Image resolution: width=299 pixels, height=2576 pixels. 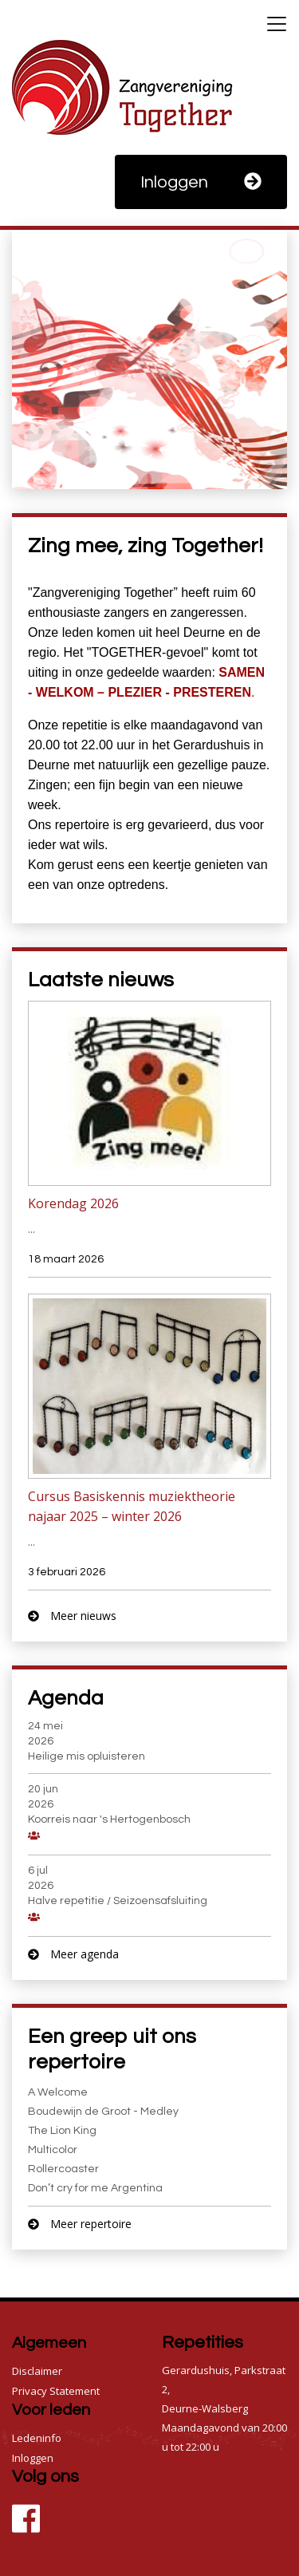 I want to click on Meer repertoire, so click(x=80, y=2223).